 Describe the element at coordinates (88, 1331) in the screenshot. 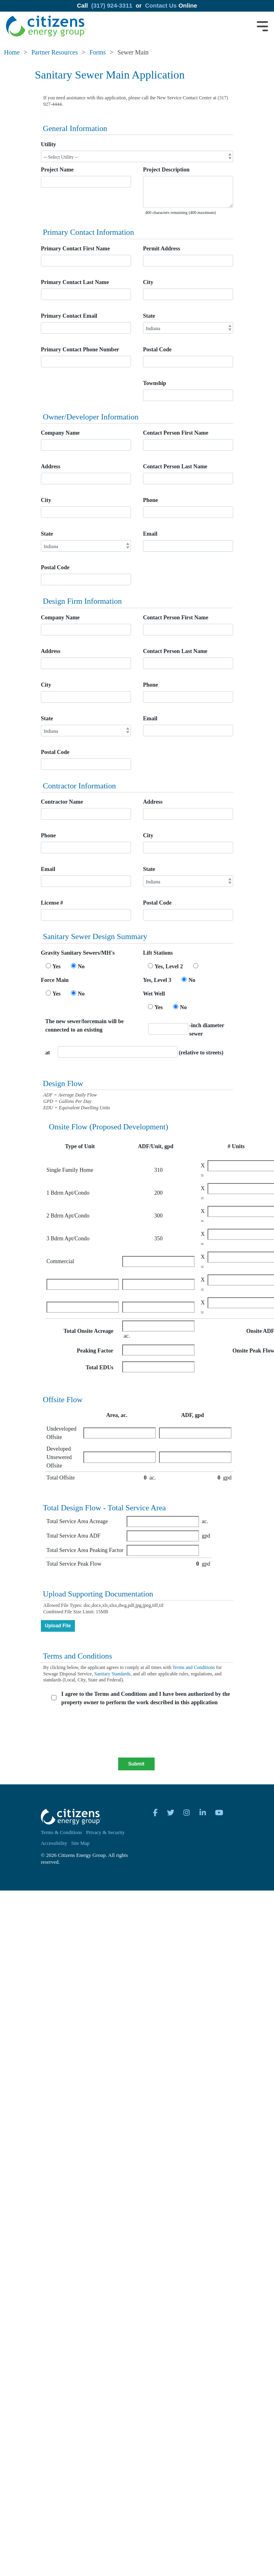

I see `Total Onsite Acreage` at that location.